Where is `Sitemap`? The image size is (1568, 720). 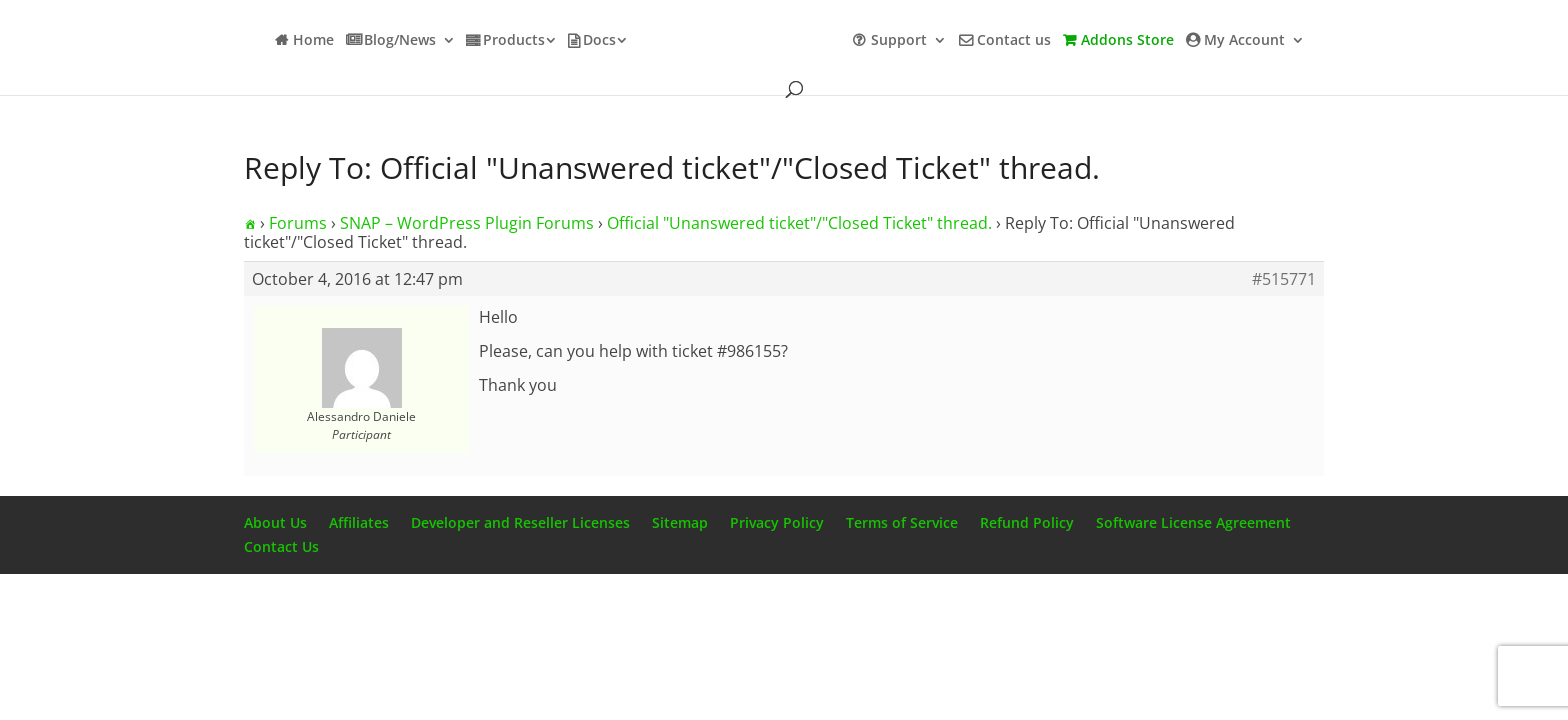 Sitemap is located at coordinates (680, 522).